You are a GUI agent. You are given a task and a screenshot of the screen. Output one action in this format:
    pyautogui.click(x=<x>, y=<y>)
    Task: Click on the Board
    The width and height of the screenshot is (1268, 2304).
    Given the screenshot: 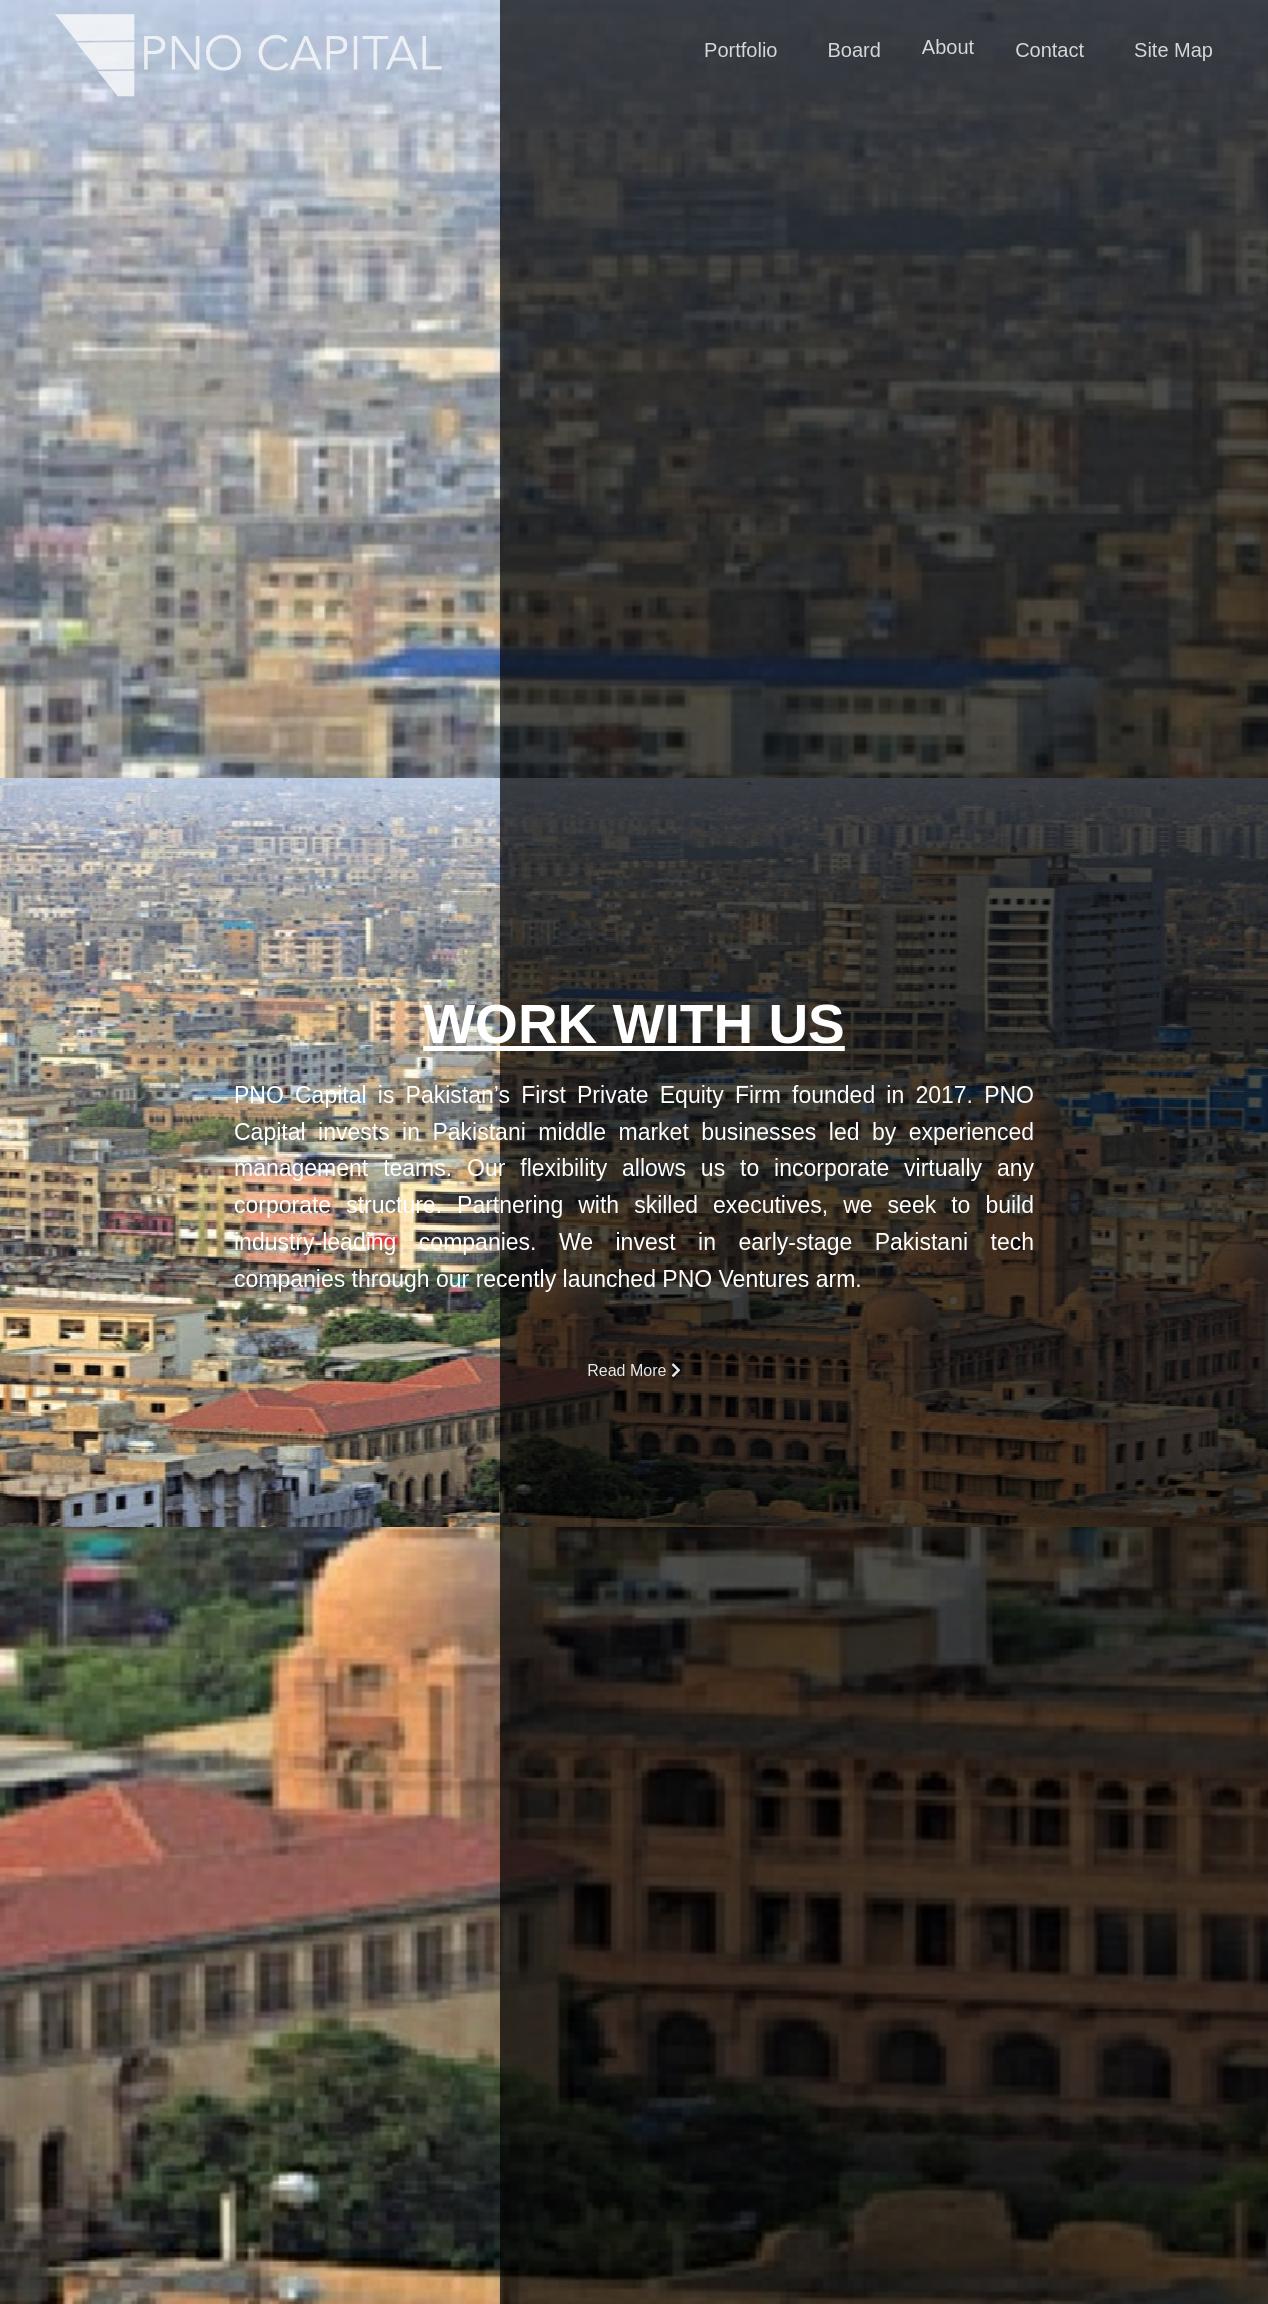 What is the action you would take?
    pyautogui.click(x=854, y=51)
    